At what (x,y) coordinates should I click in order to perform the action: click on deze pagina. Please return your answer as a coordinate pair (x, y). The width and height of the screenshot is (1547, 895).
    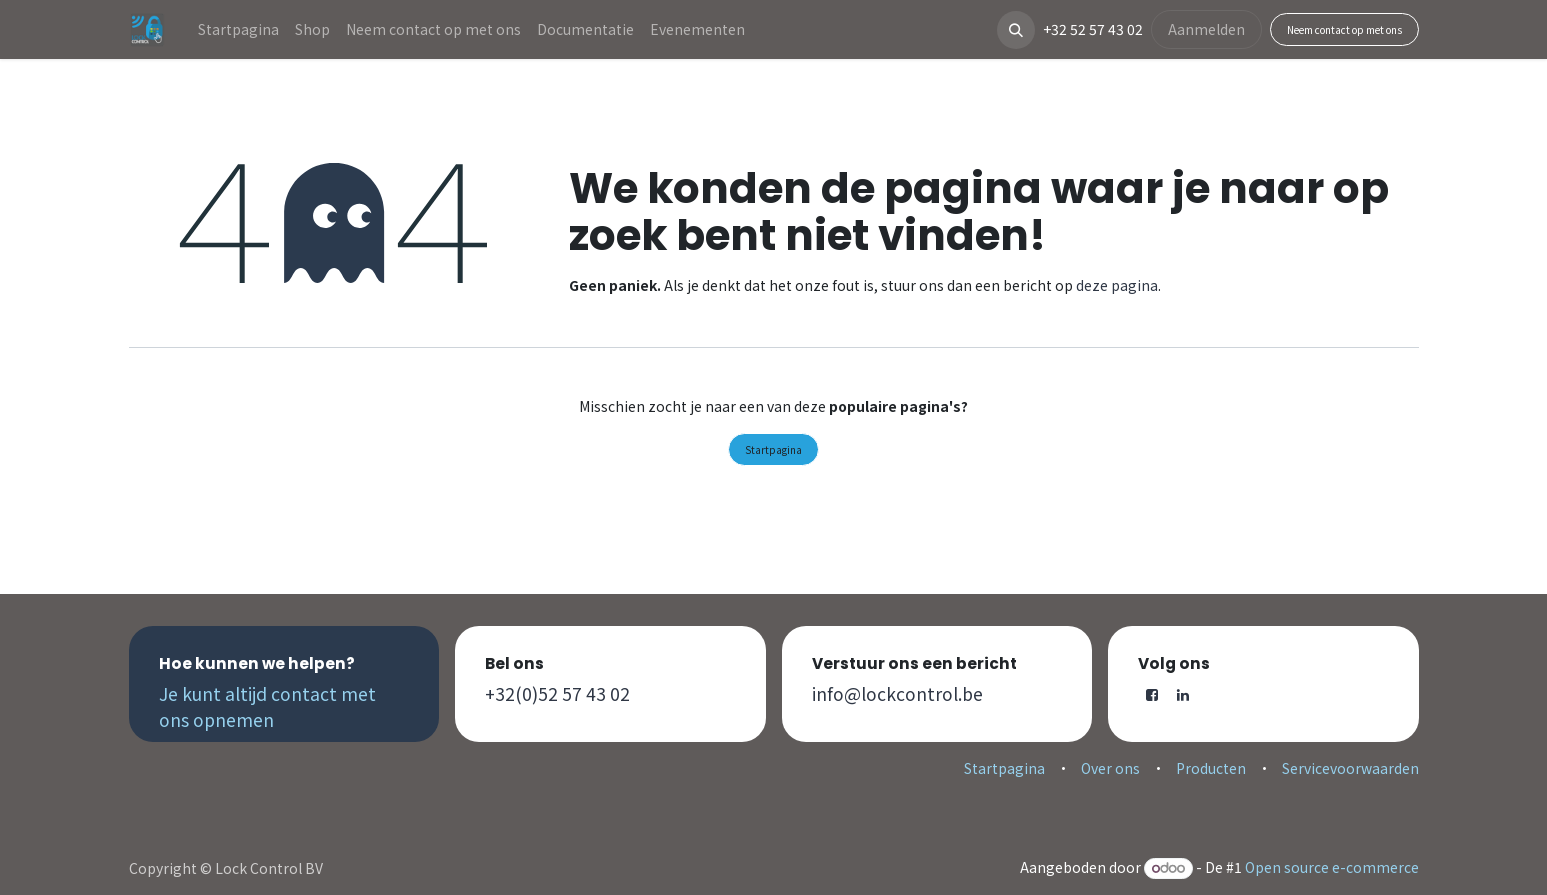
    Looking at the image, I should click on (1117, 285).